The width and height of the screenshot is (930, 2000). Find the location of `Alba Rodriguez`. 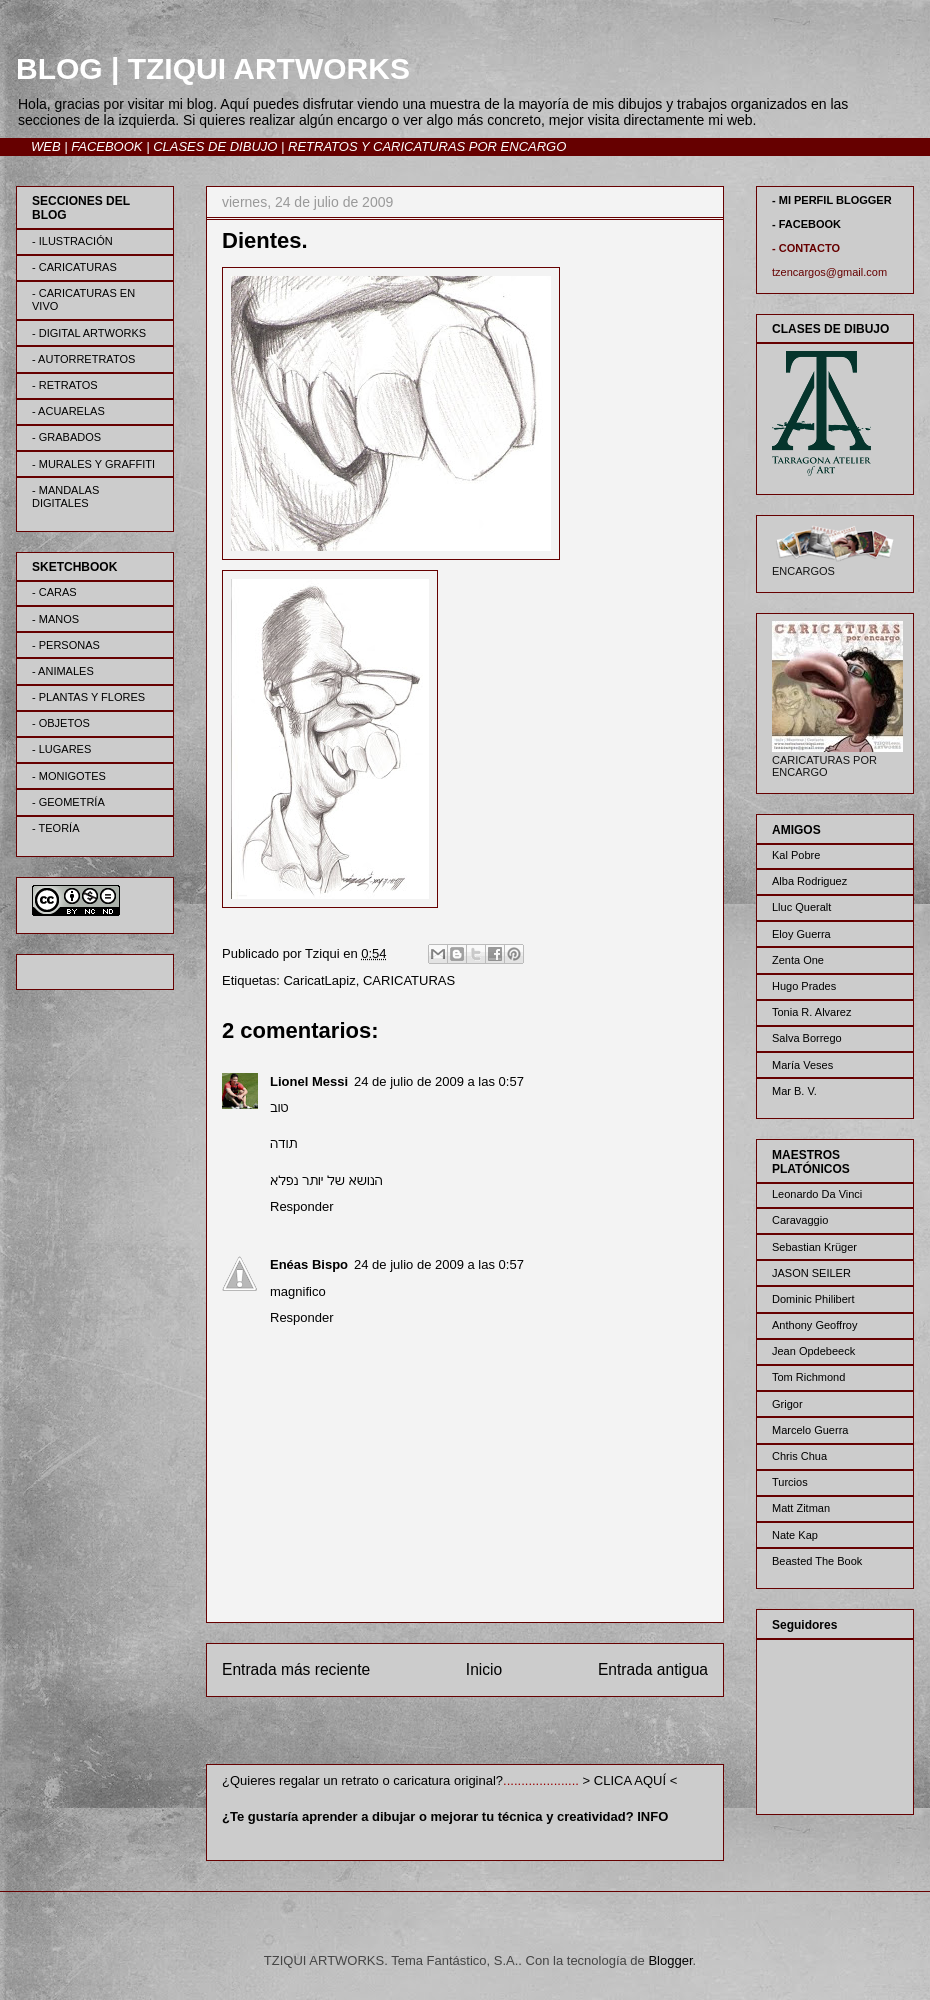

Alba Rodriguez is located at coordinates (809, 881).